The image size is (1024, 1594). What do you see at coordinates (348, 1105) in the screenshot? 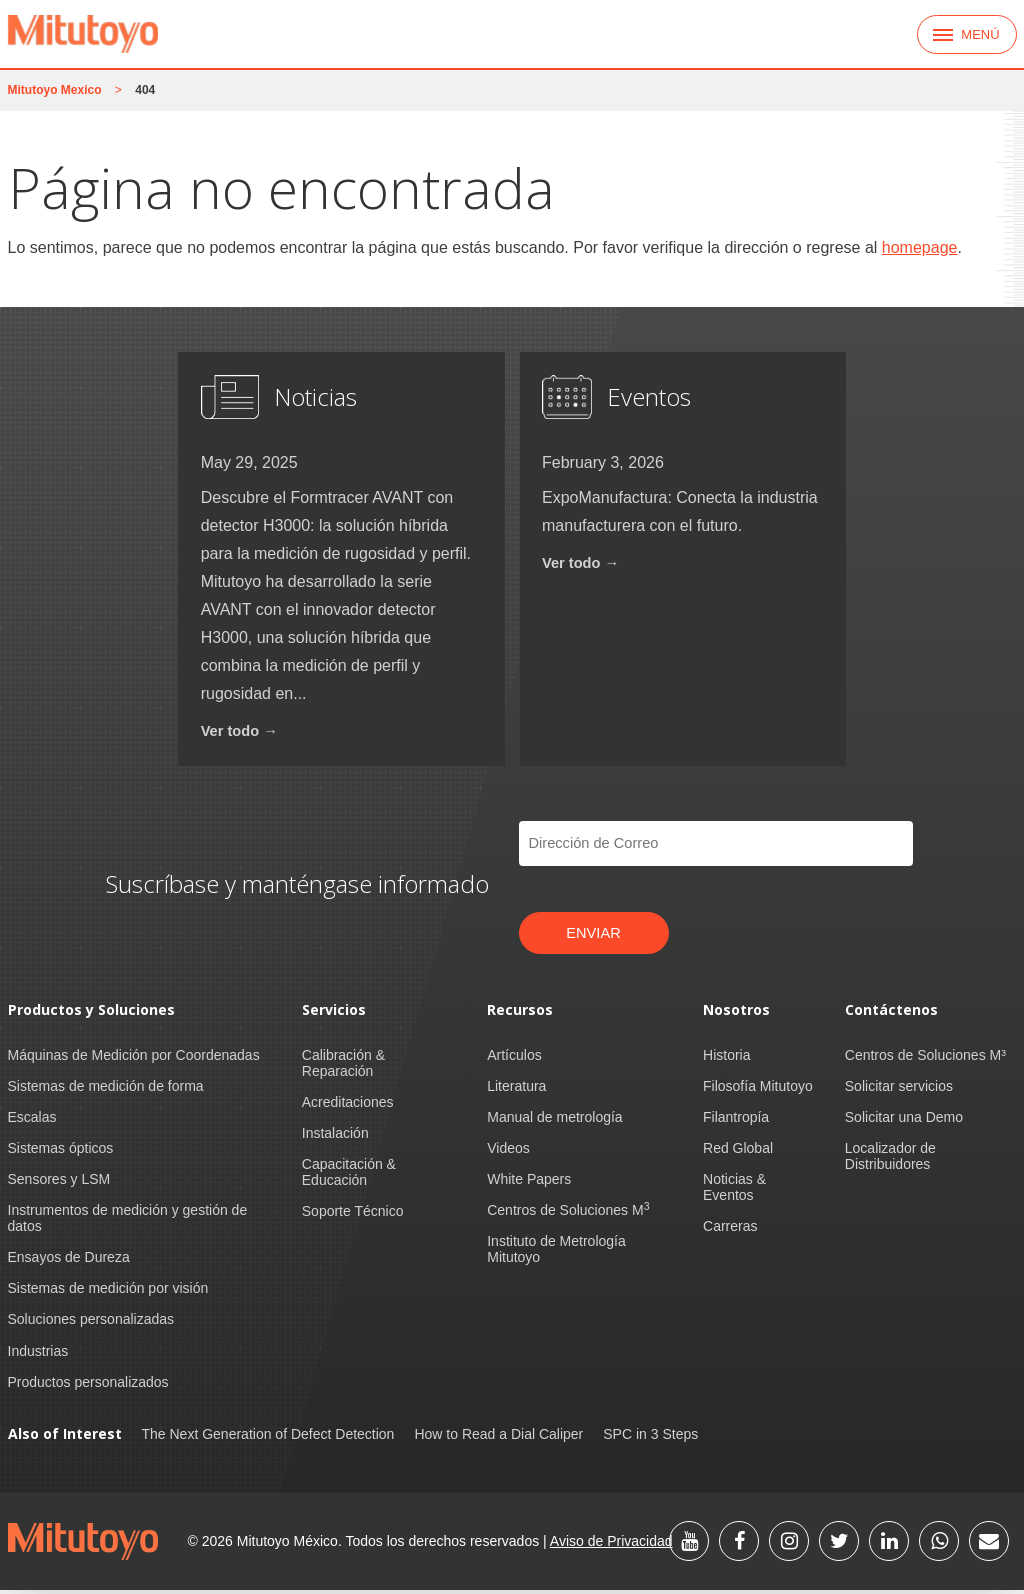
I see `Acreditaciones` at bounding box center [348, 1105].